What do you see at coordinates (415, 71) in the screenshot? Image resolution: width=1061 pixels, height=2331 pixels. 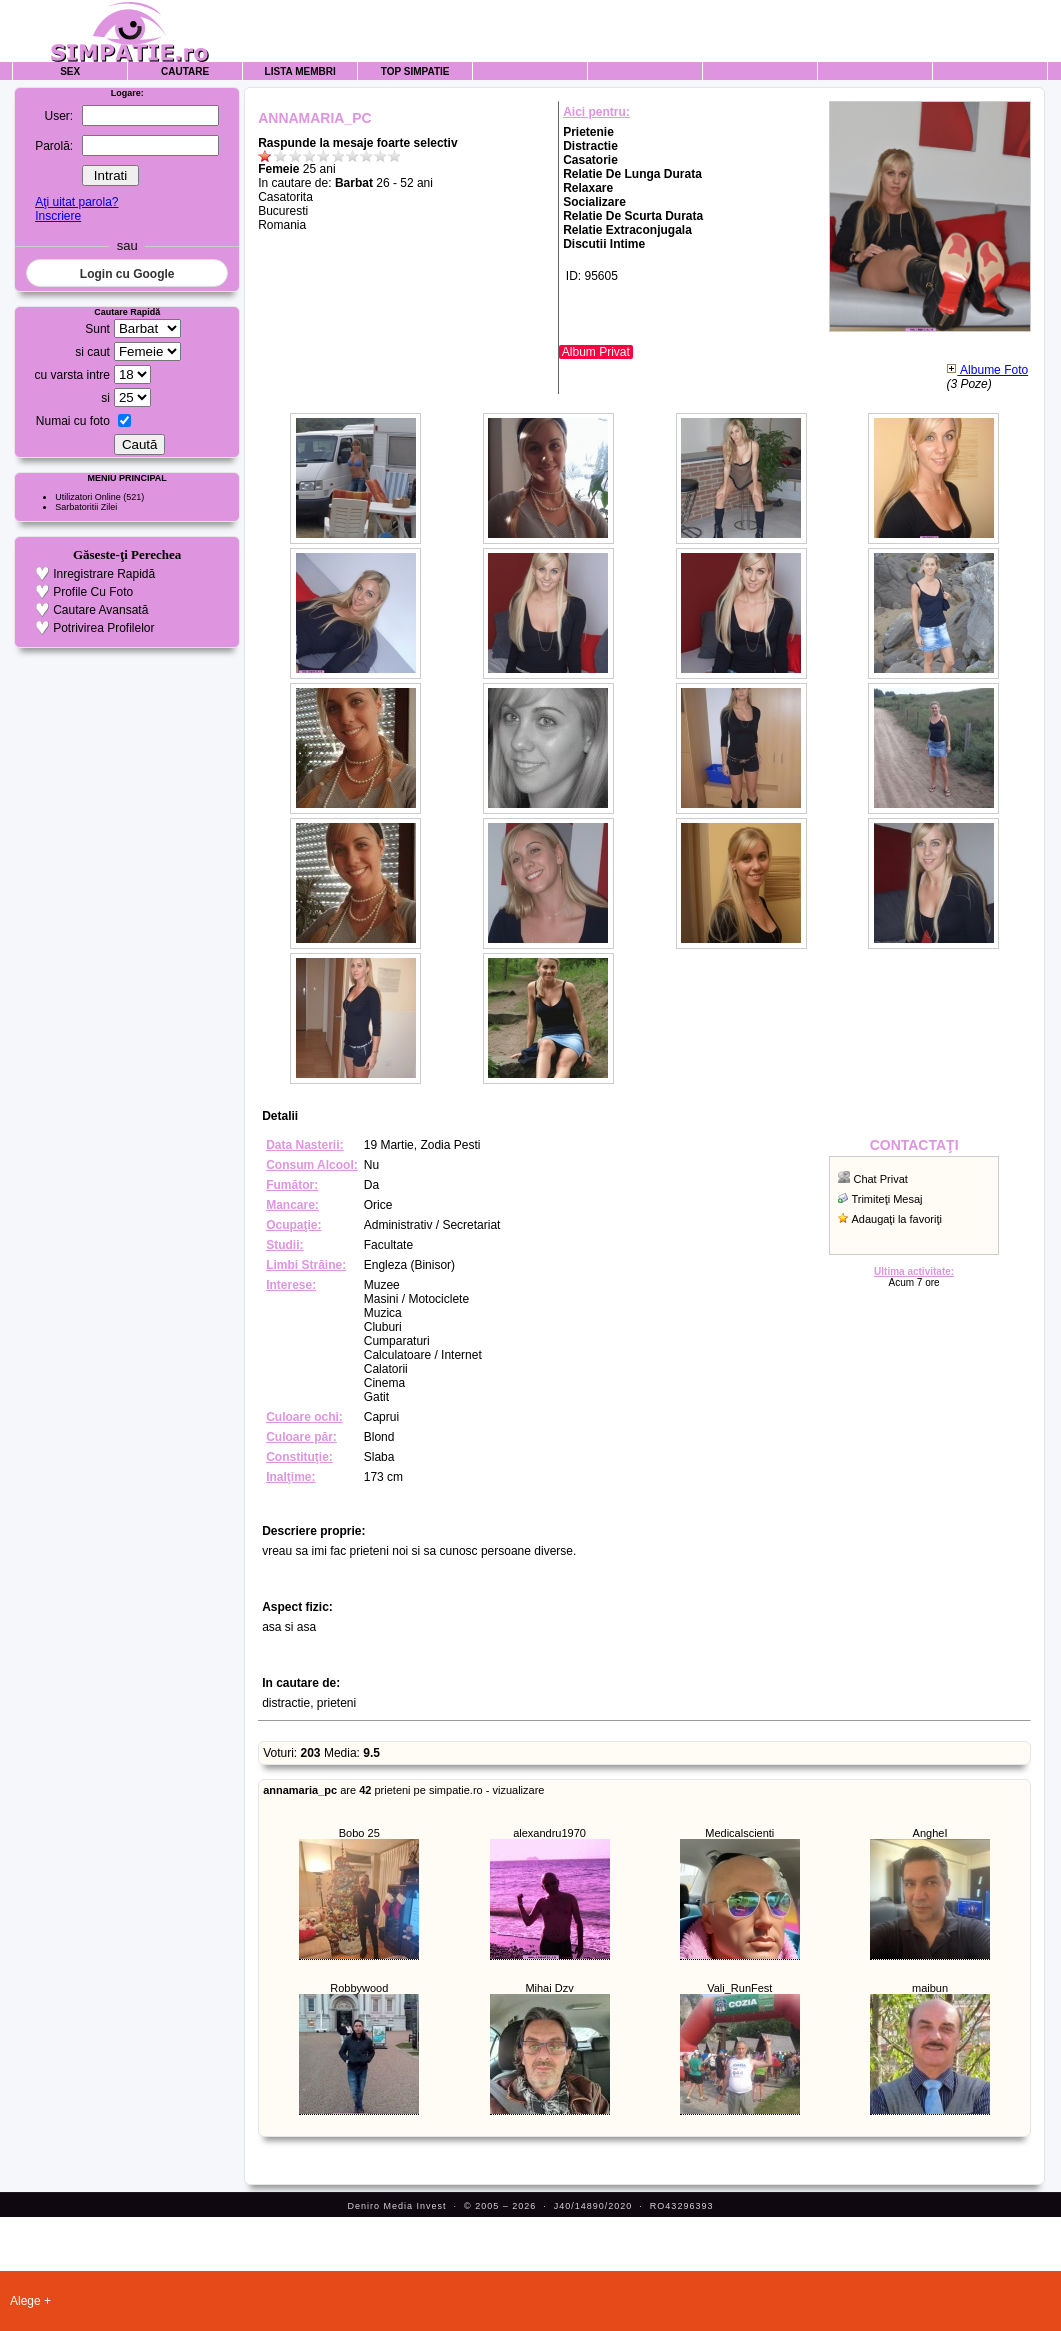 I see `Top Simpatie` at bounding box center [415, 71].